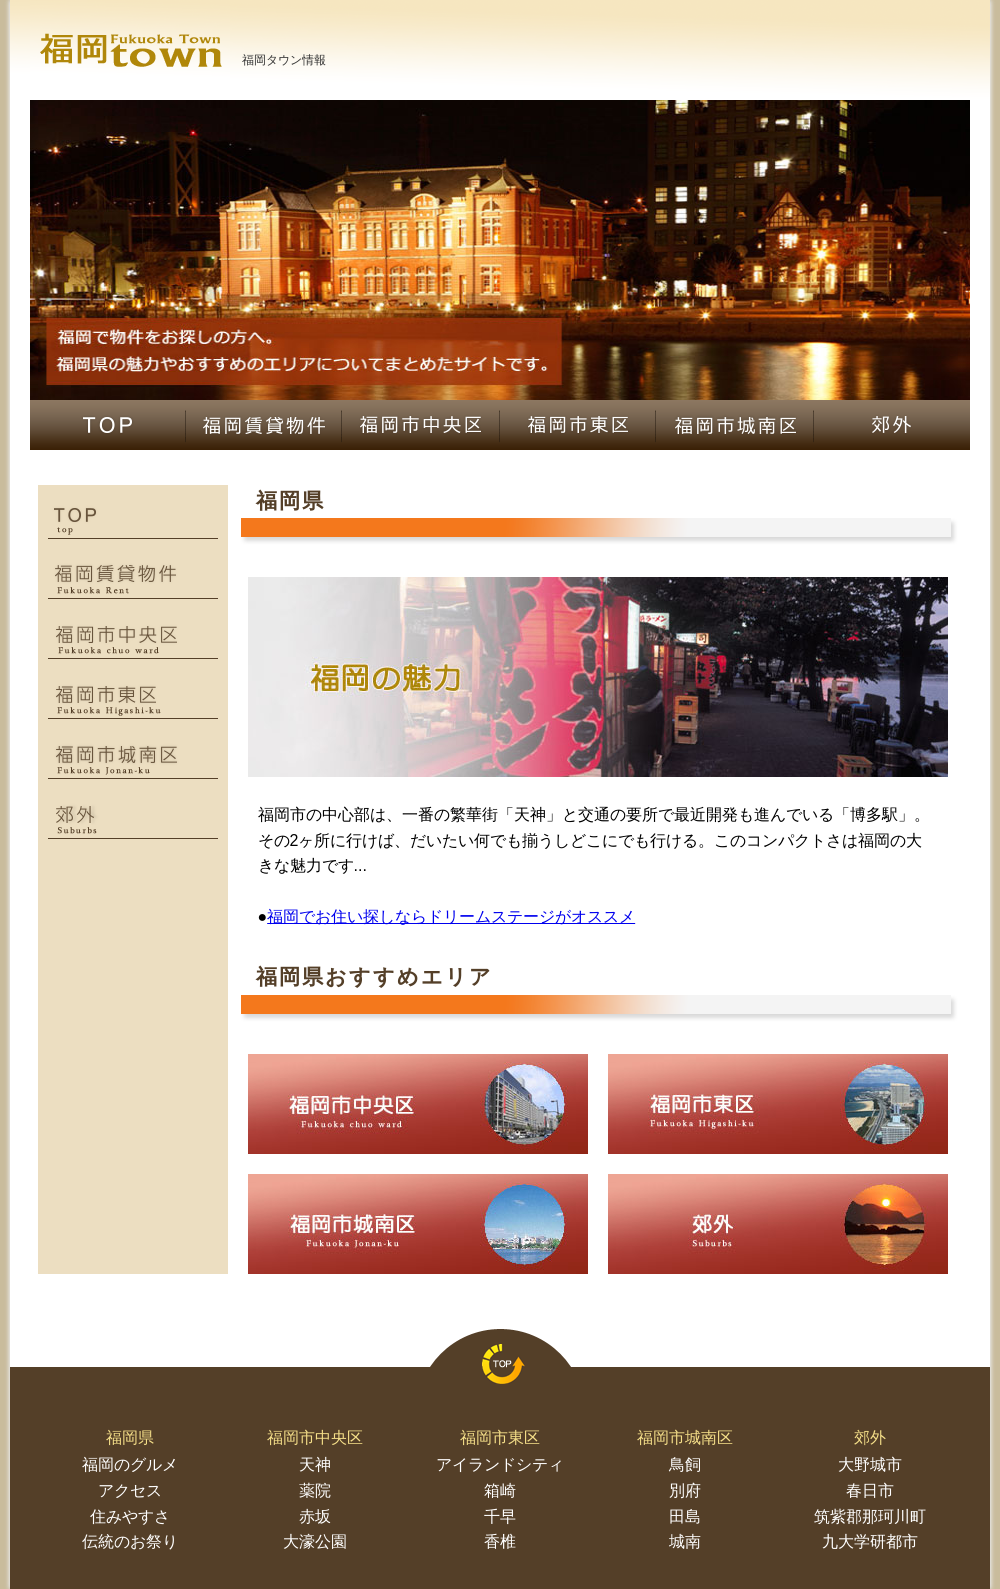 The height and width of the screenshot is (1589, 1000). I want to click on 春日市, so click(870, 1490).